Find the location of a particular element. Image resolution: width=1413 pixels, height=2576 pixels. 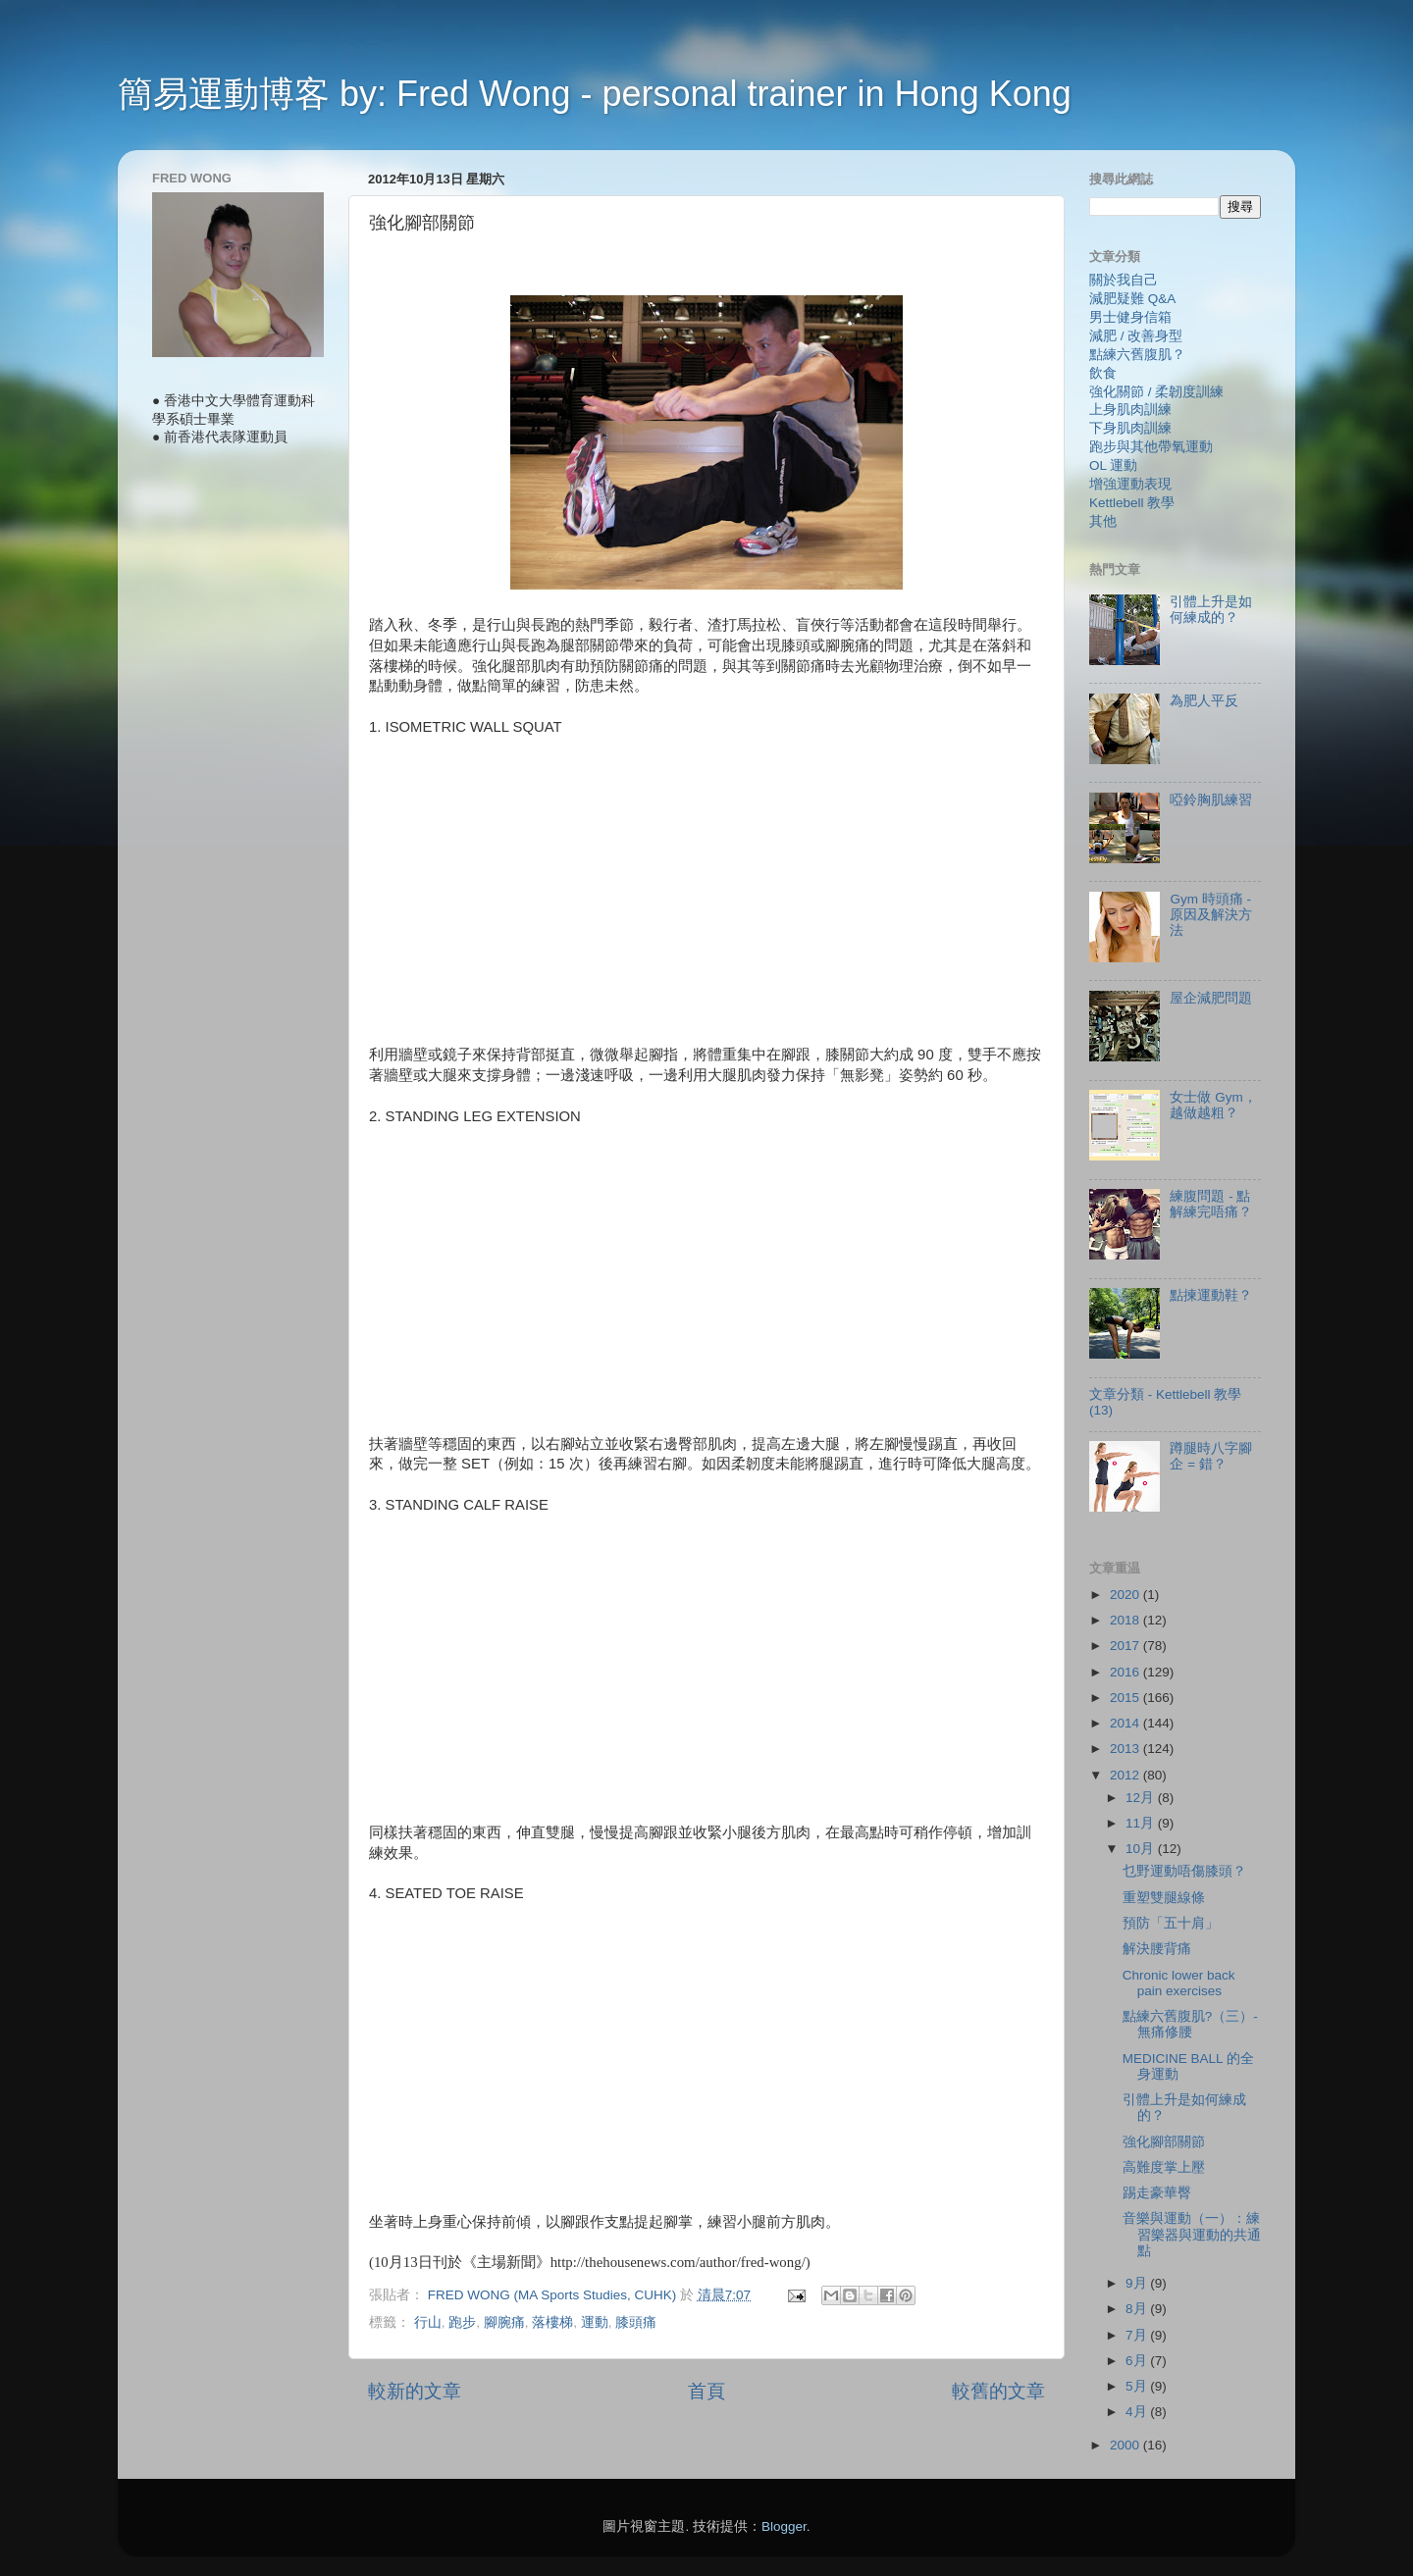

解決腰背痛 is located at coordinates (1157, 1948).